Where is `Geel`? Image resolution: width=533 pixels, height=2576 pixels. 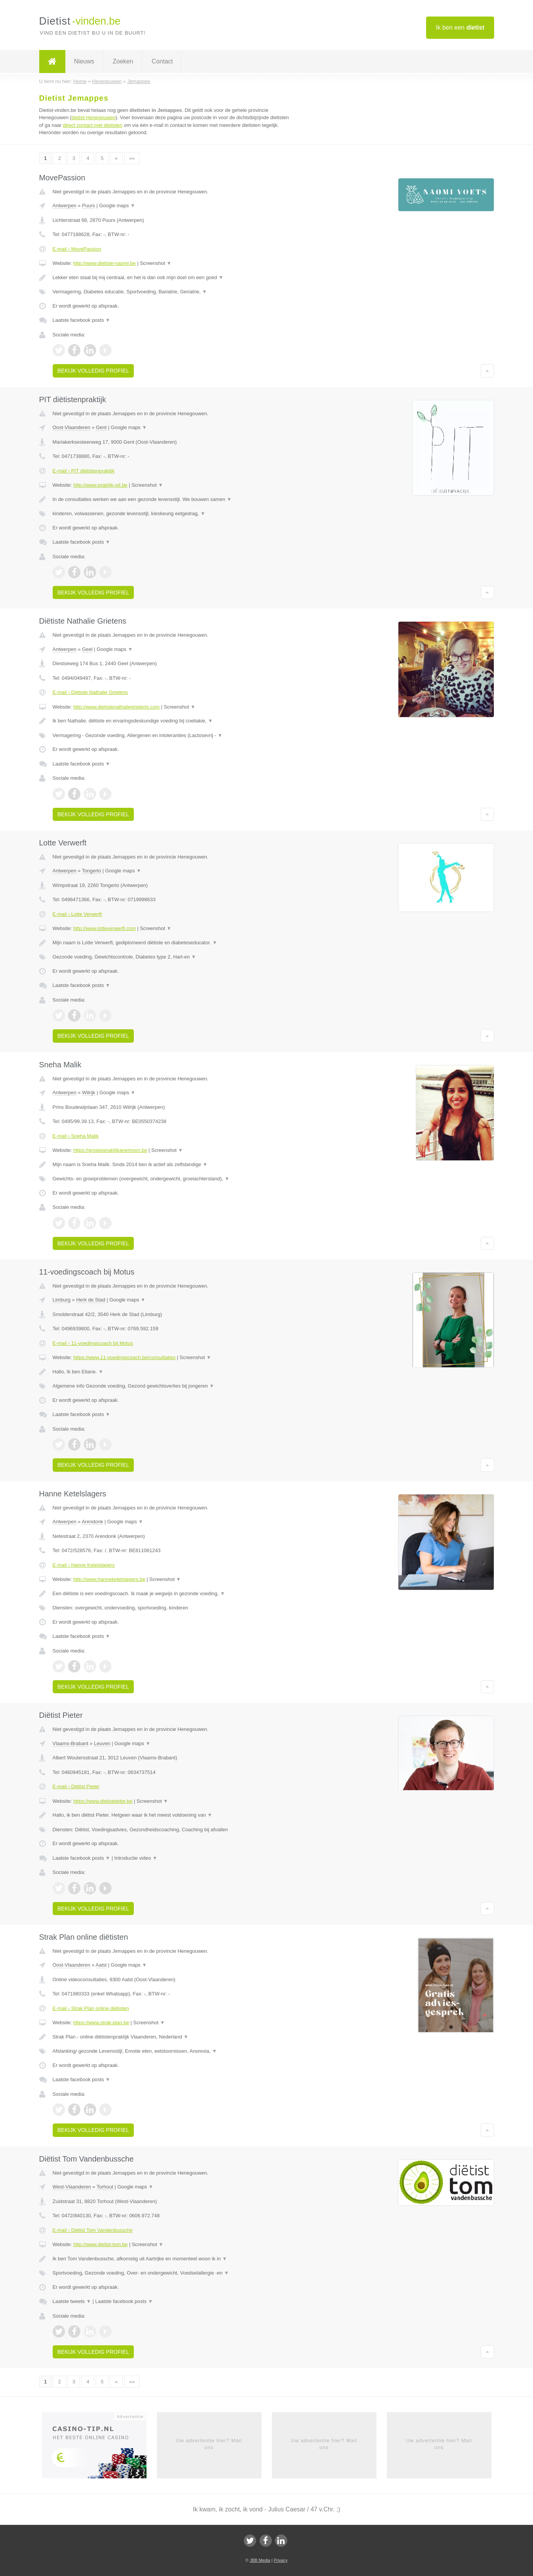
Geel is located at coordinates (87, 649).